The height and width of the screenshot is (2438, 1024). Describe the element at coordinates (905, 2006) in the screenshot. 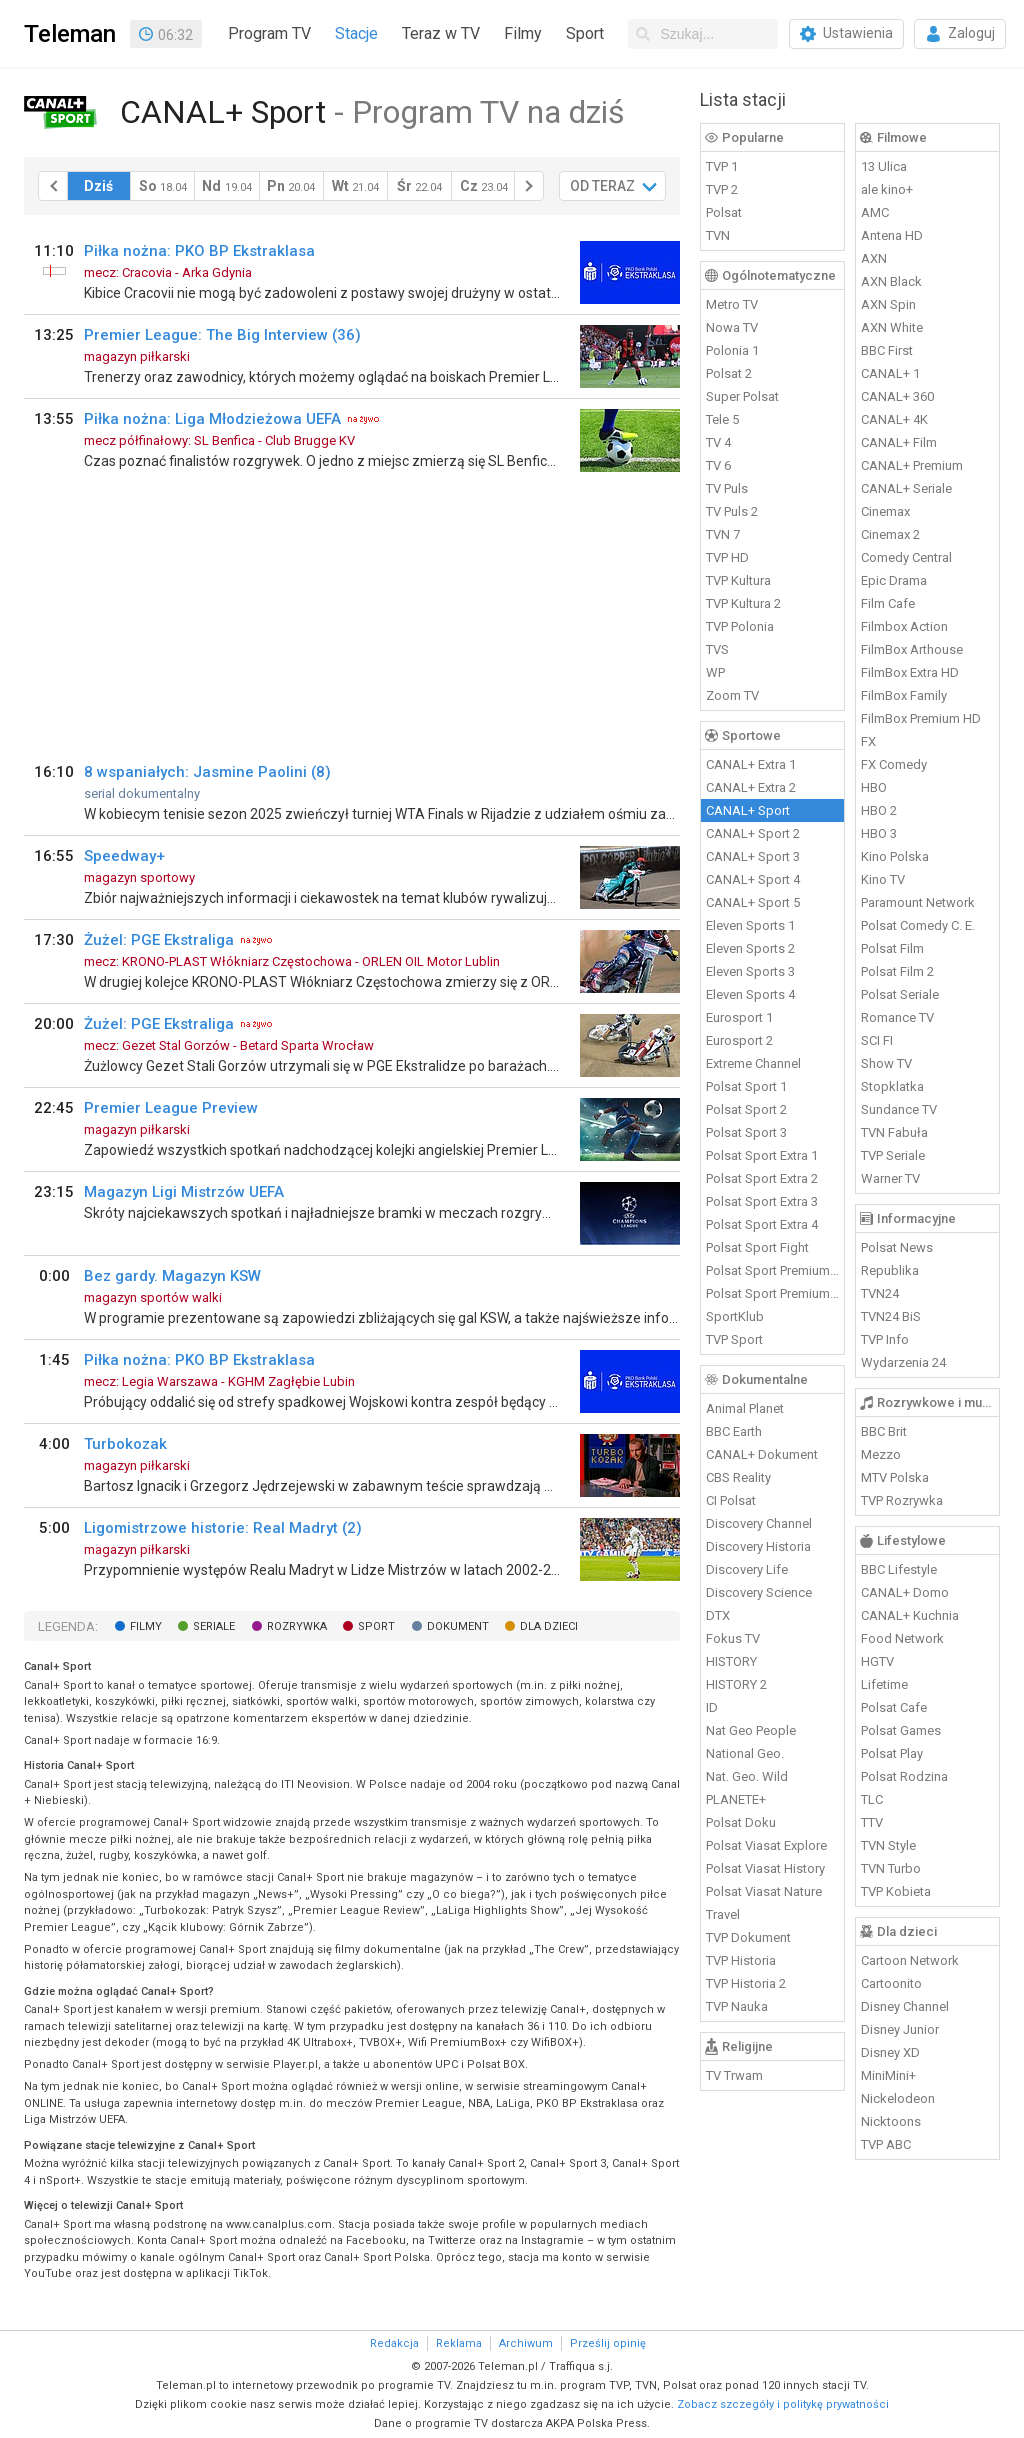

I see `Disney Channel` at that location.